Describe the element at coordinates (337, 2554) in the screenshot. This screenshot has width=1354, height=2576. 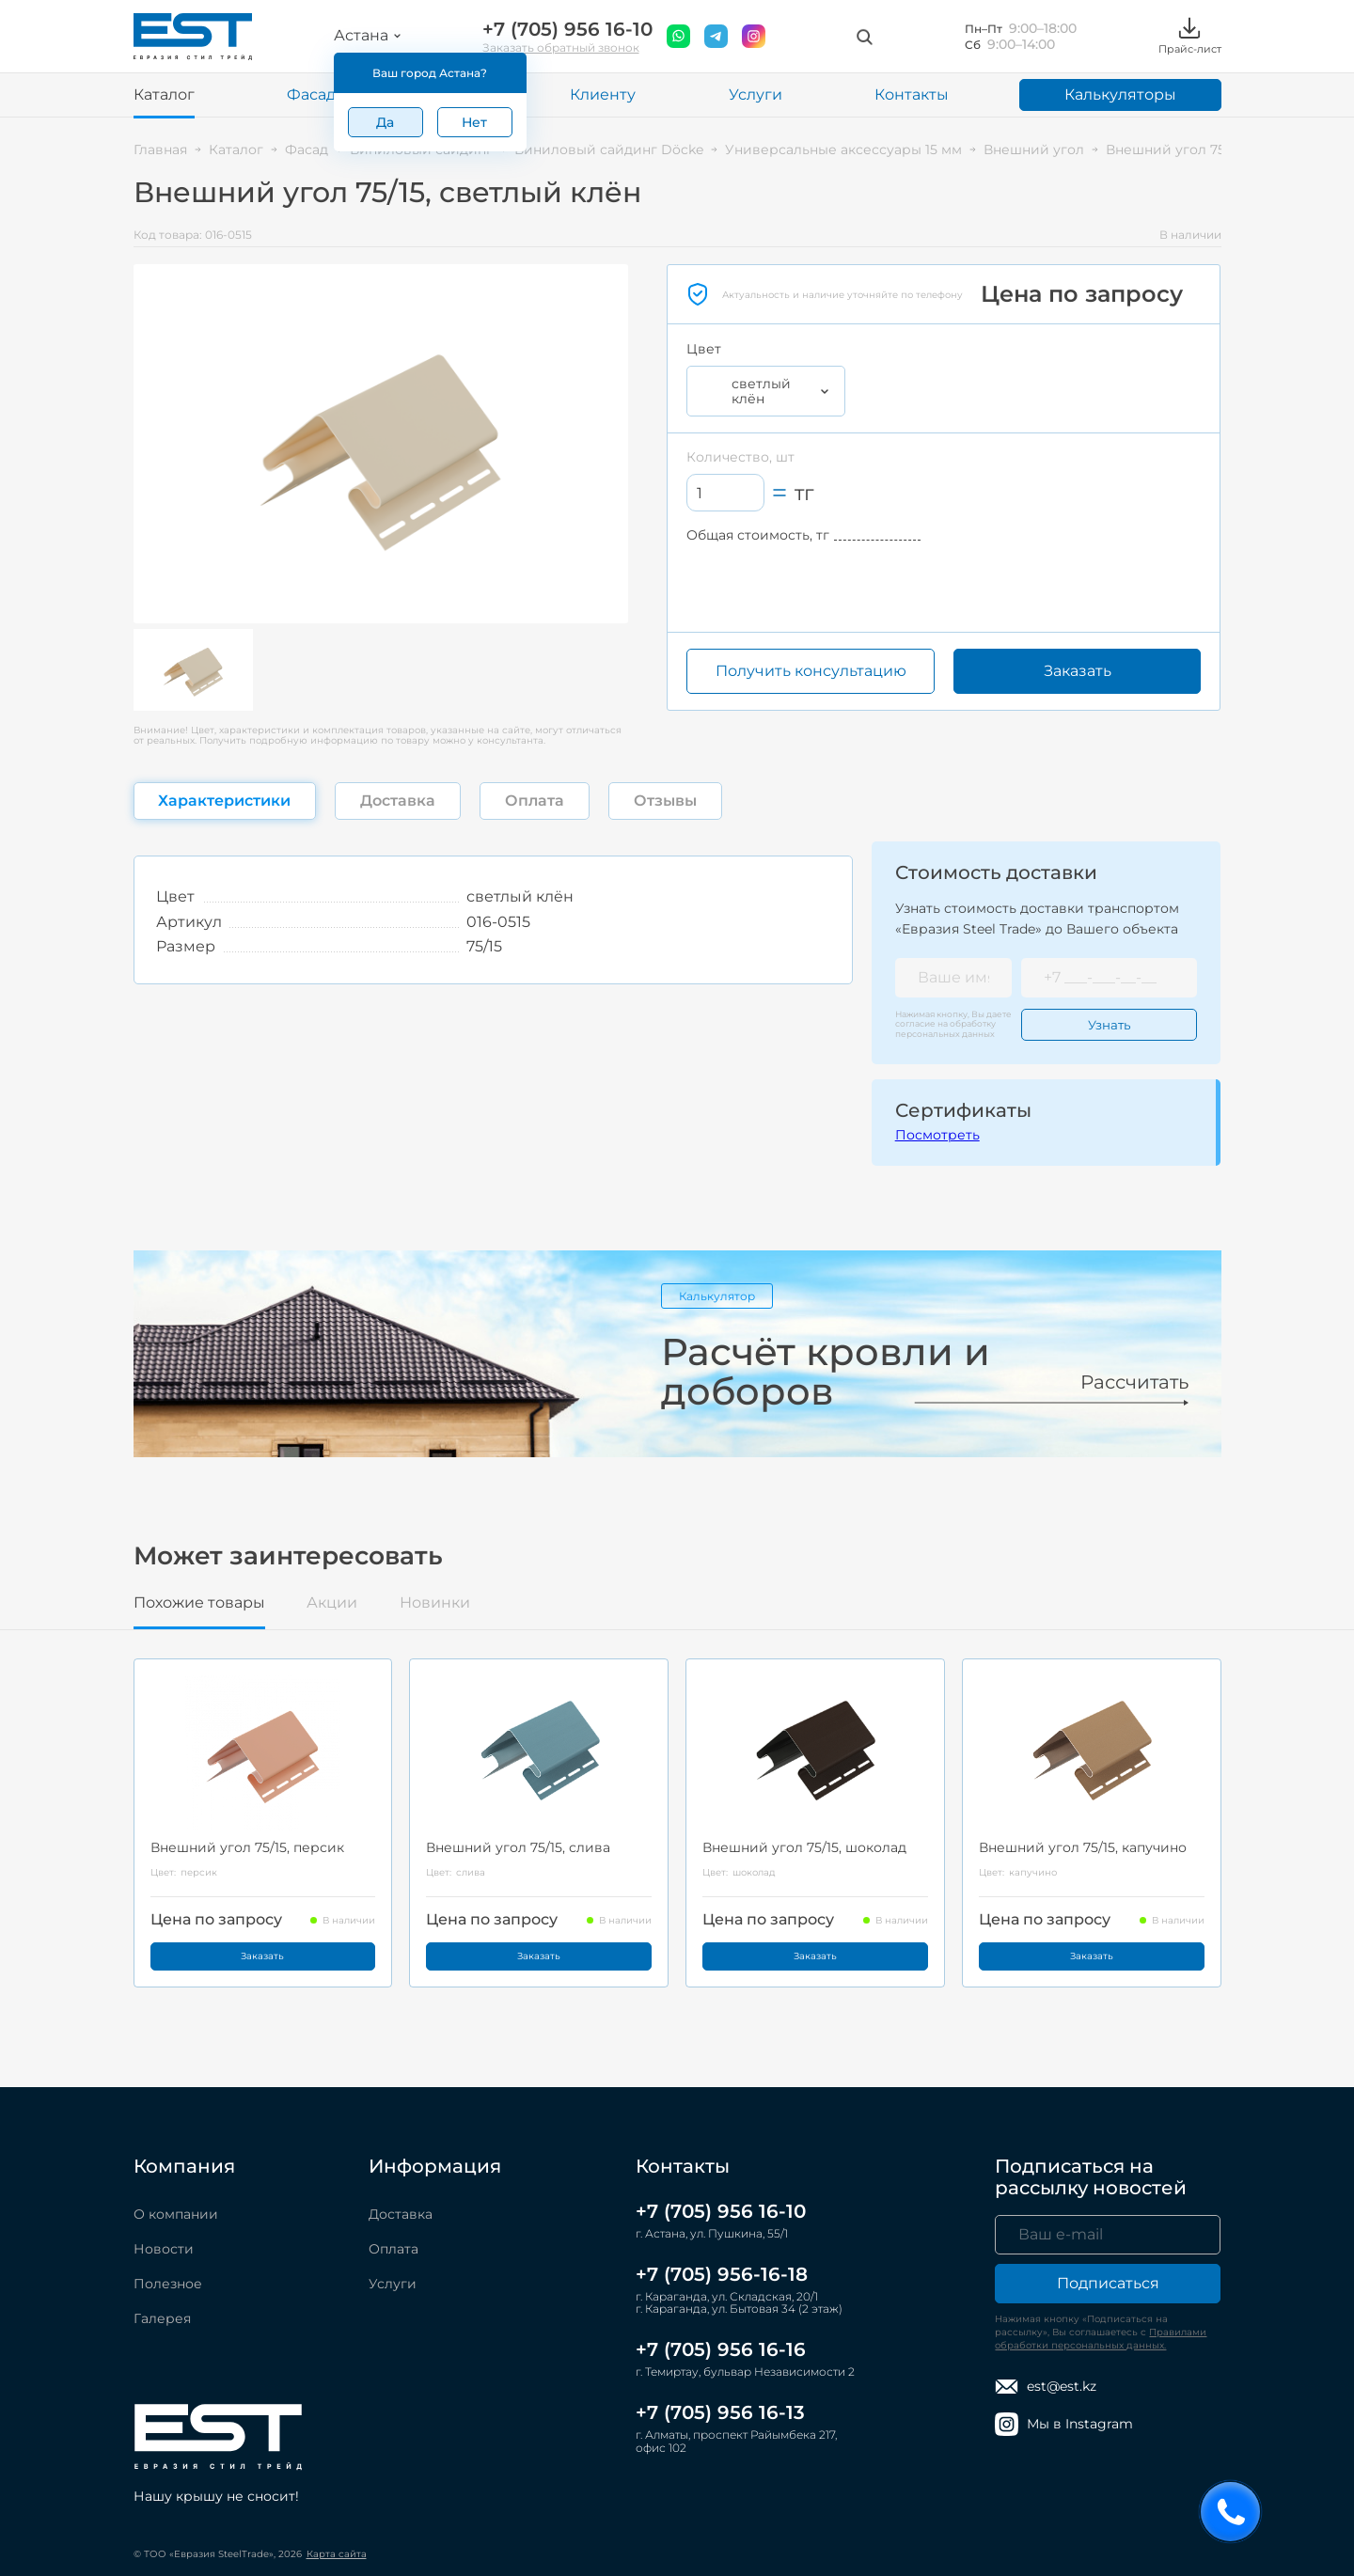
I see `Карта сайта` at that location.